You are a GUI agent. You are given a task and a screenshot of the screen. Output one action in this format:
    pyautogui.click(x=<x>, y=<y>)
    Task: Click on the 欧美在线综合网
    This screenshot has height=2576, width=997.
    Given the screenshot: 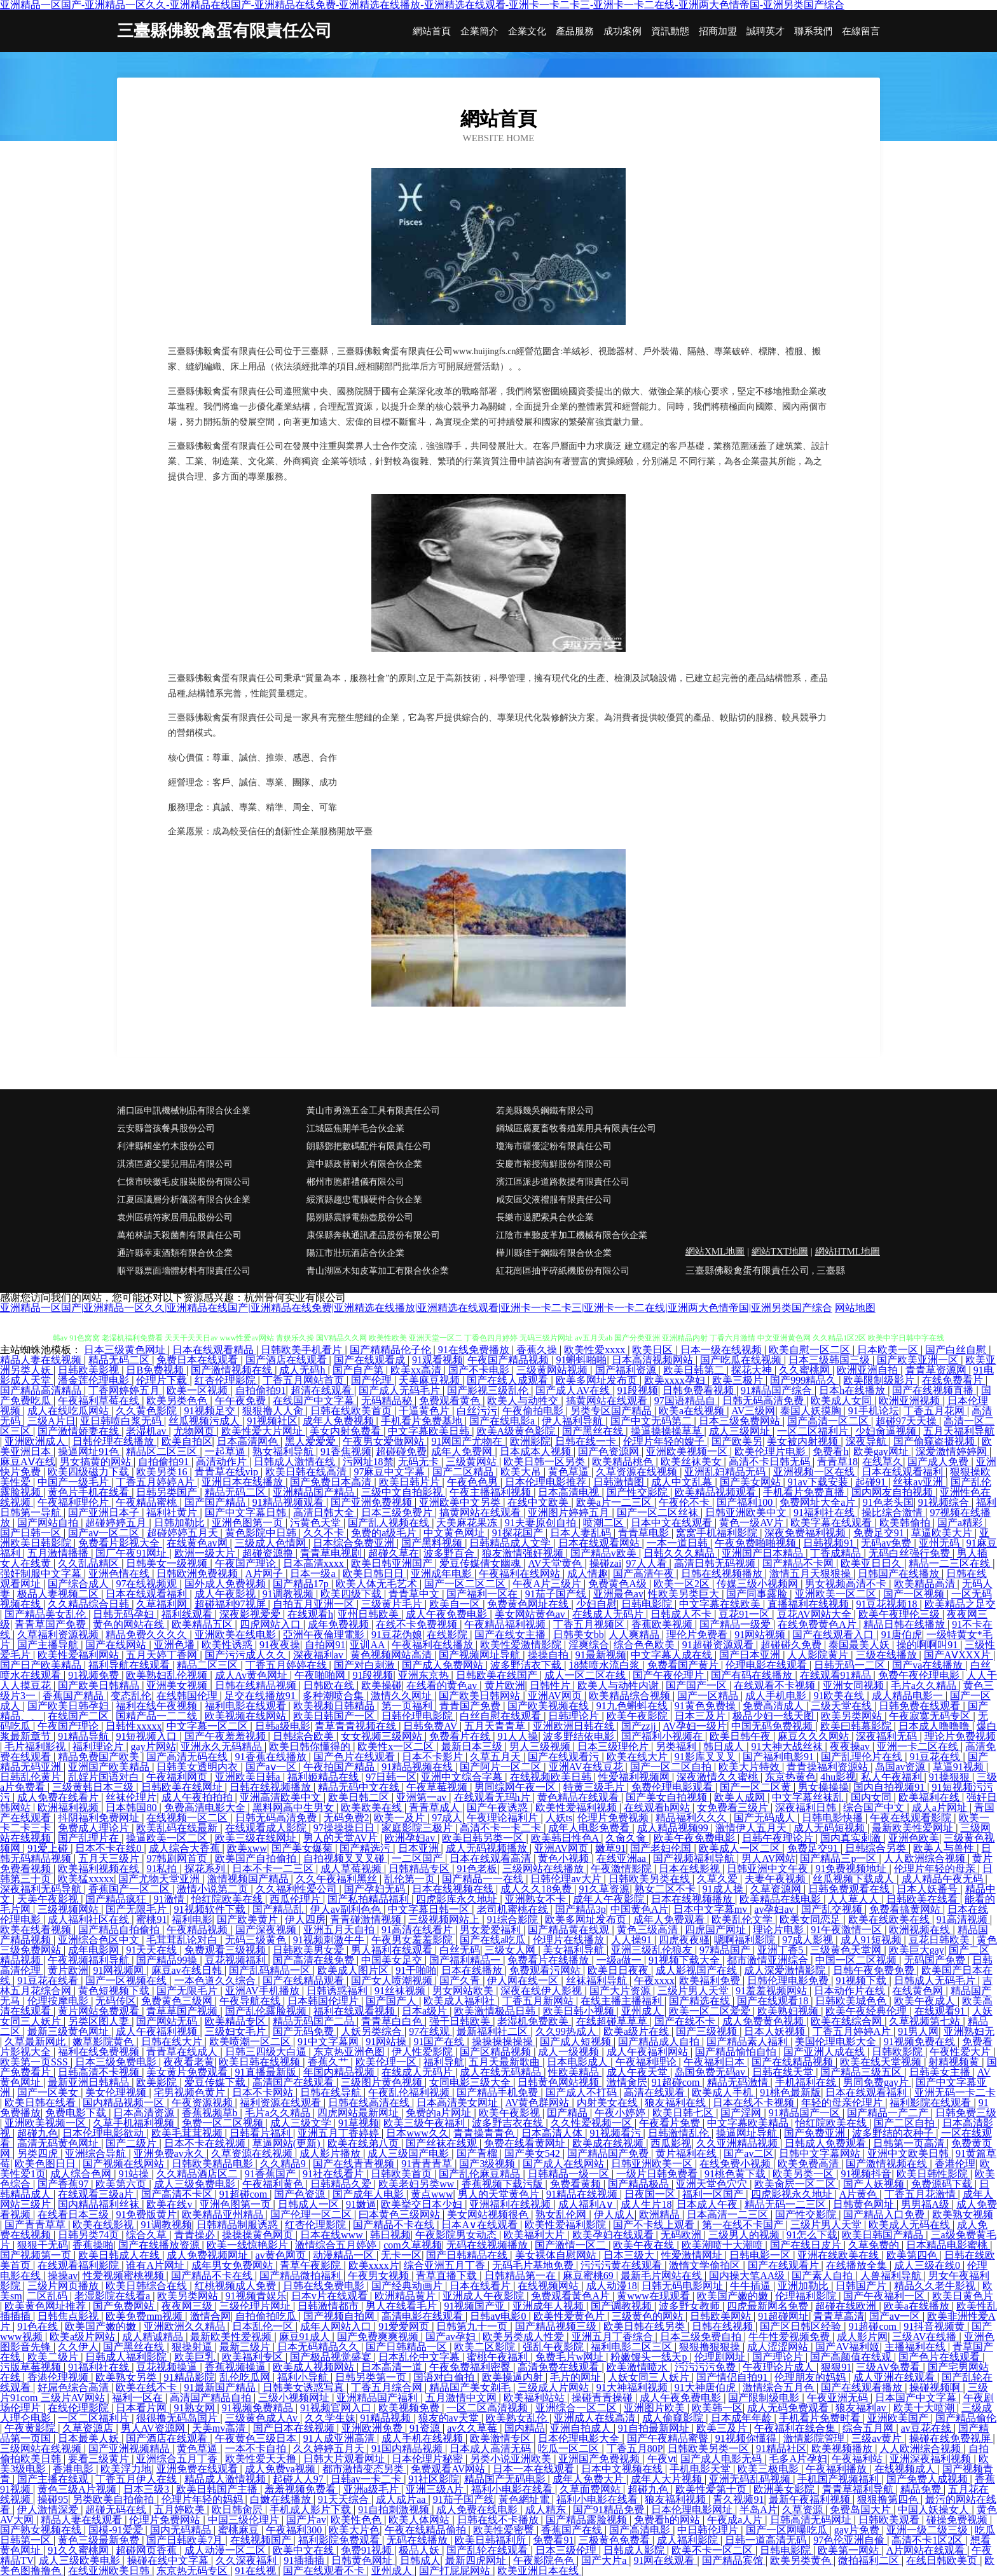 What is the action you would take?
    pyautogui.click(x=847, y=2021)
    